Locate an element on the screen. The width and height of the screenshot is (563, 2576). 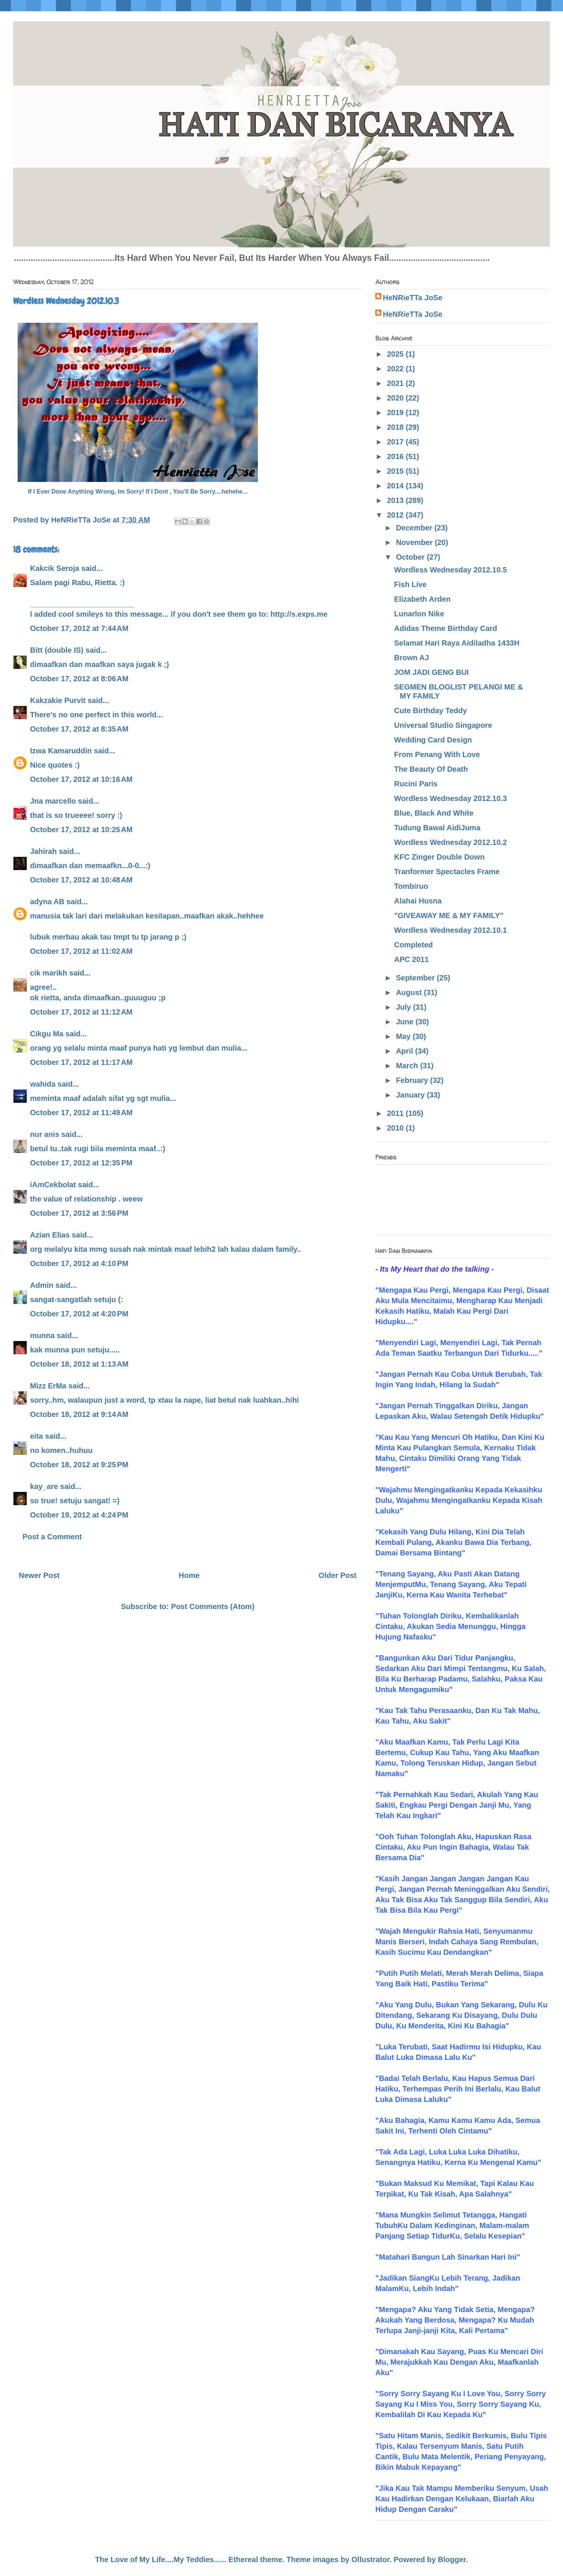
JOM JADI GENG BUI is located at coordinates (431, 672).